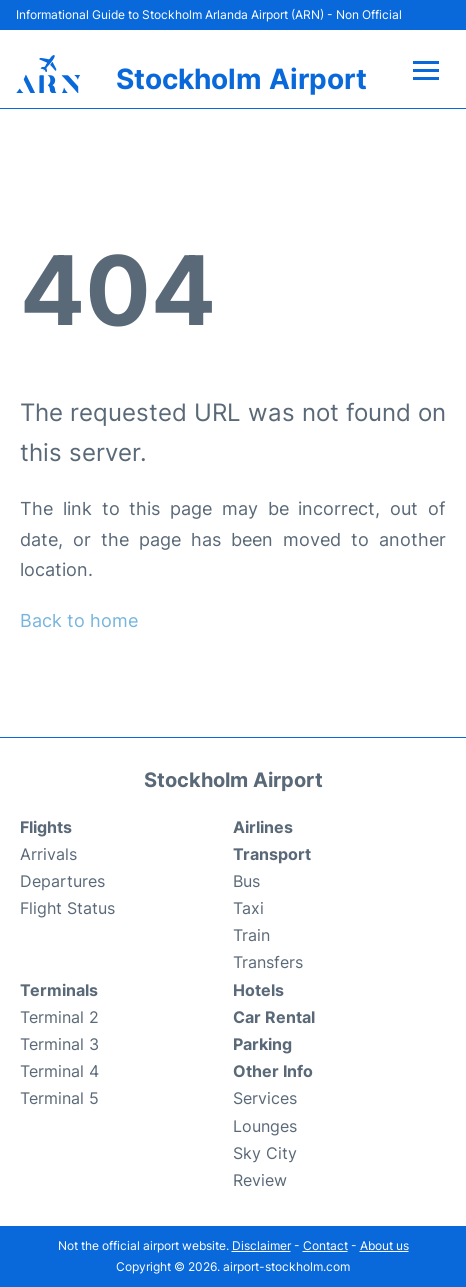 This screenshot has width=466, height=1287. Describe the element at coordinates (274, 1017) in the screenshot. I see `Car Rental` at that location.